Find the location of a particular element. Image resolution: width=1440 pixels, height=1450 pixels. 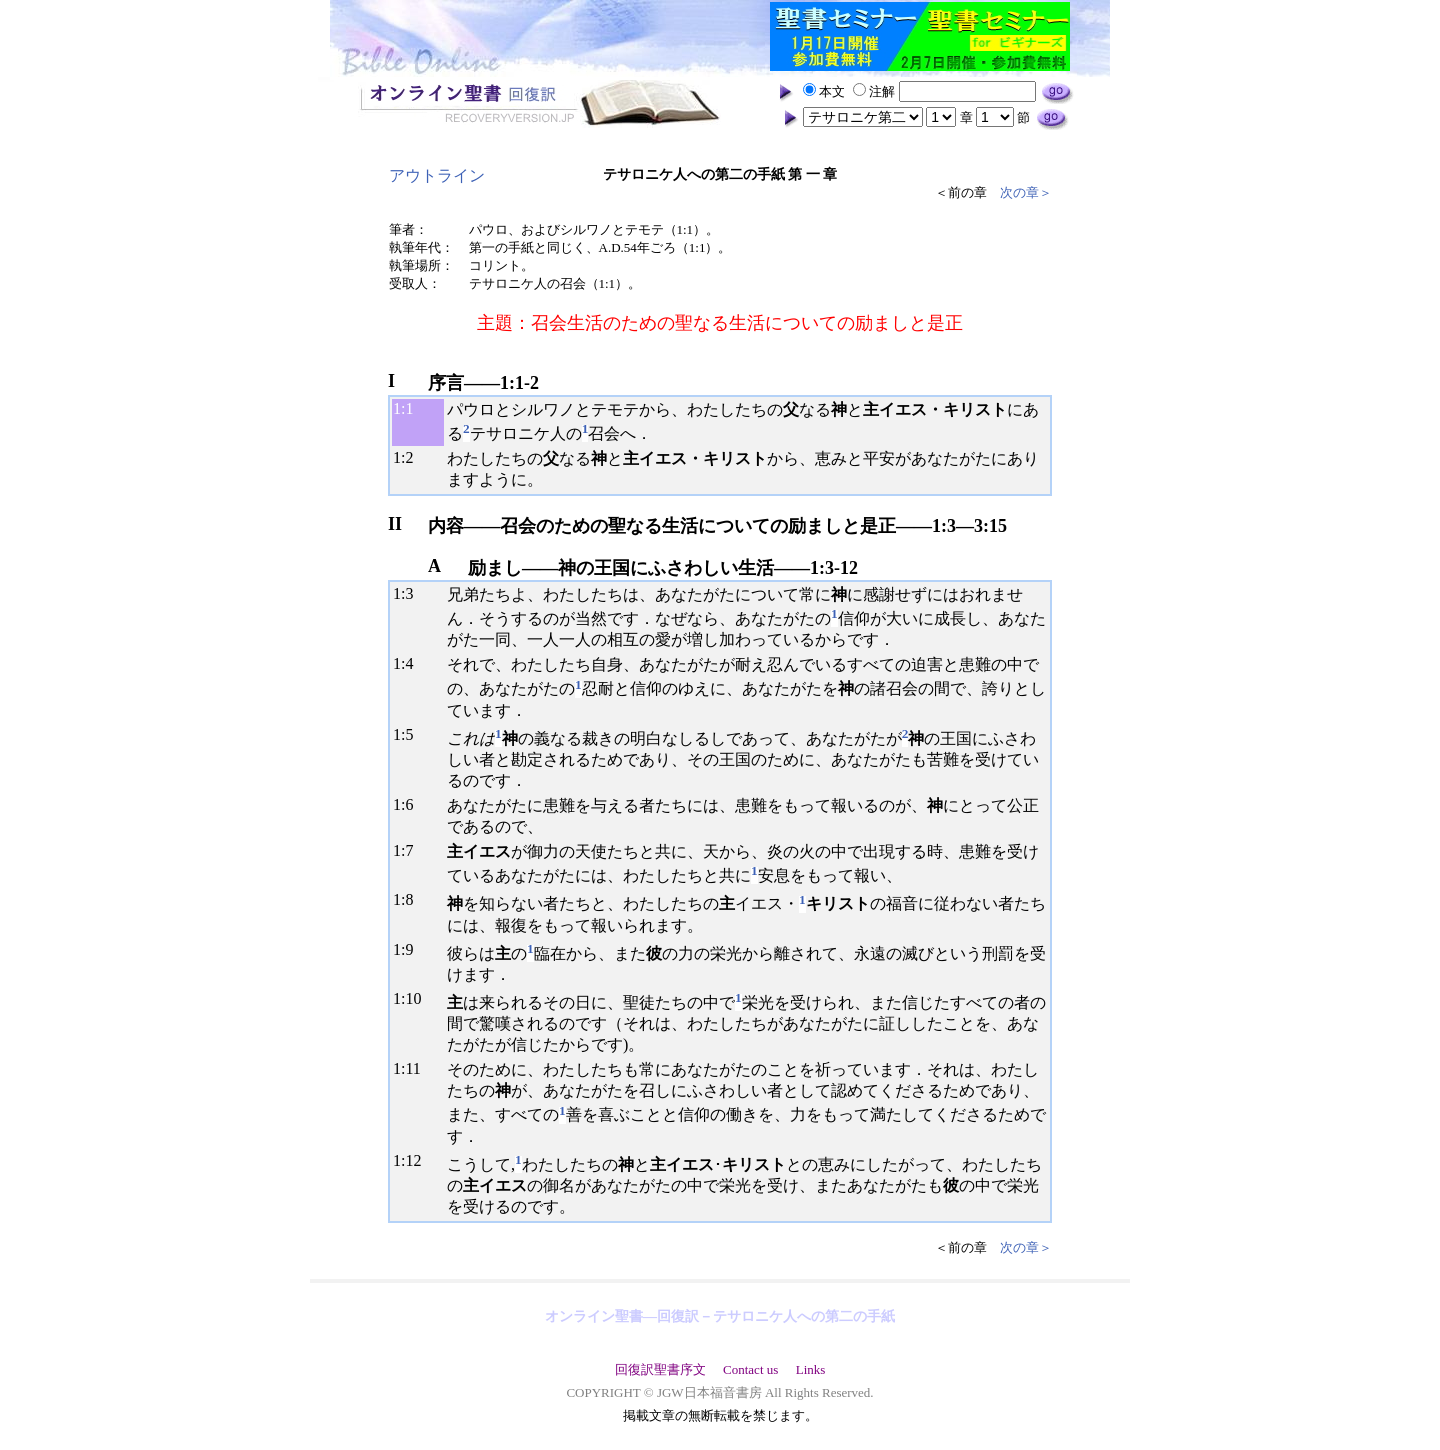

アウトライン is located at coordinates (437, 175).